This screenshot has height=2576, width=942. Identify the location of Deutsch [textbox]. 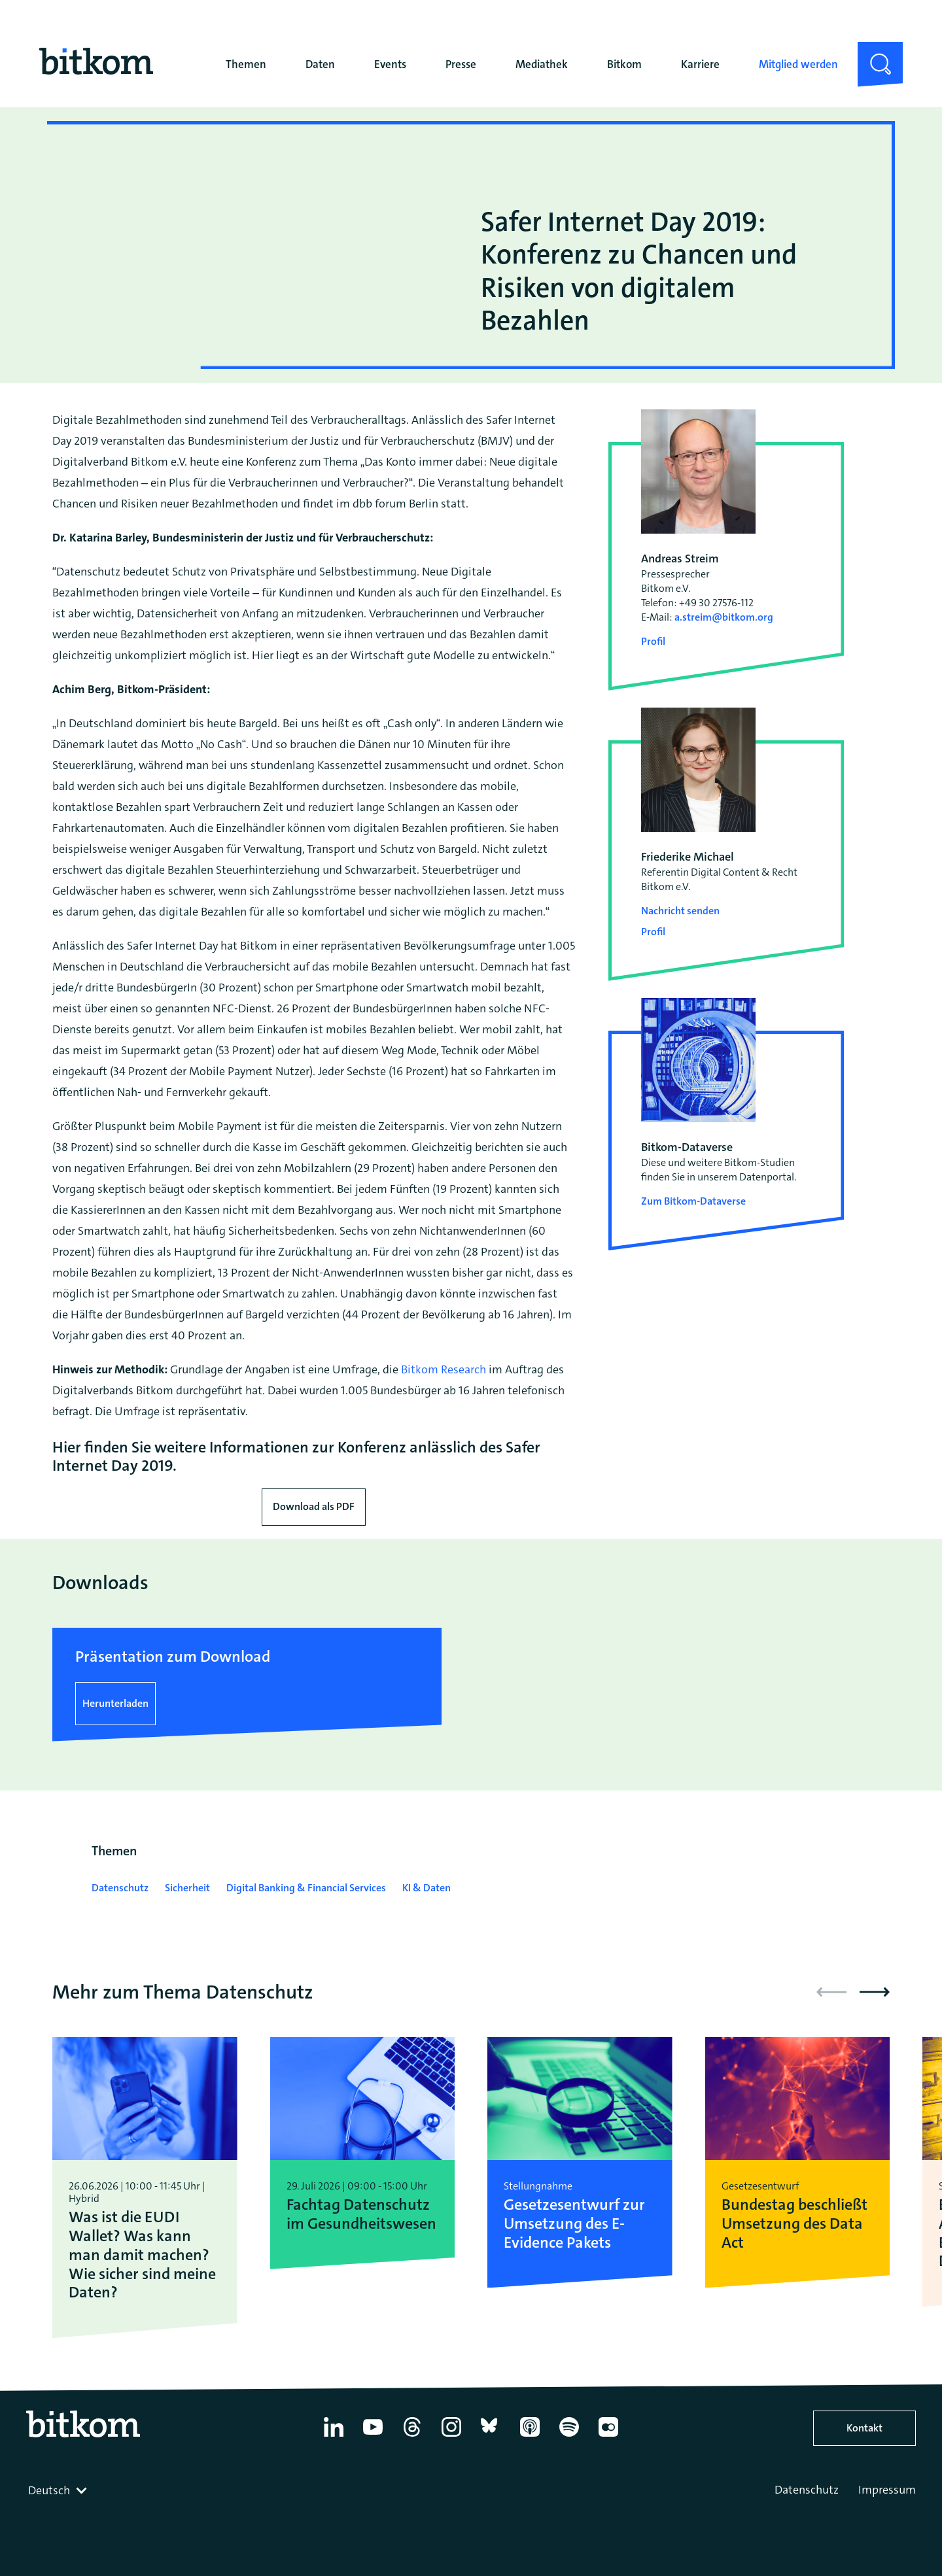
(49, 2490).